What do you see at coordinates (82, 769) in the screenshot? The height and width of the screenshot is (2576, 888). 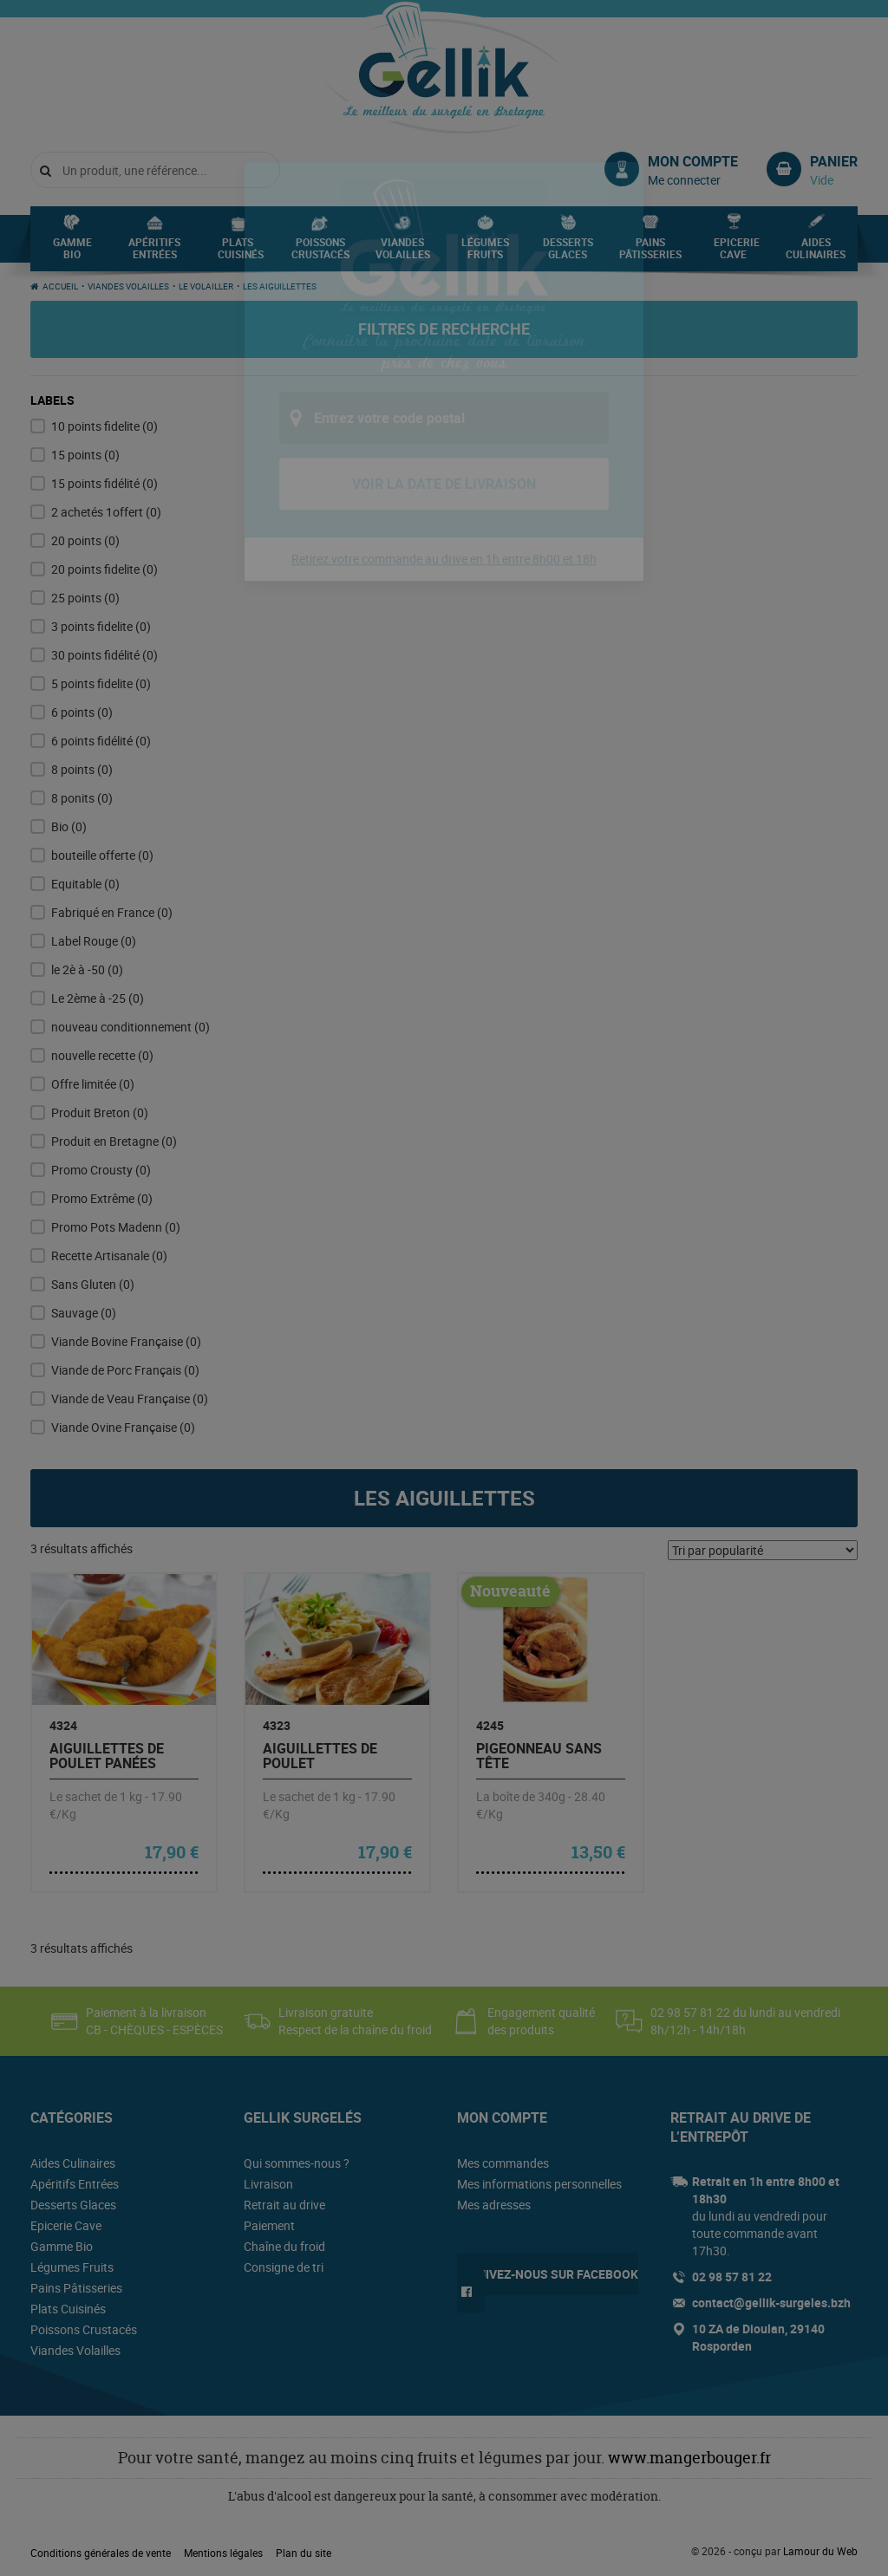 I see `8 points` at bounding box center [82, 769].